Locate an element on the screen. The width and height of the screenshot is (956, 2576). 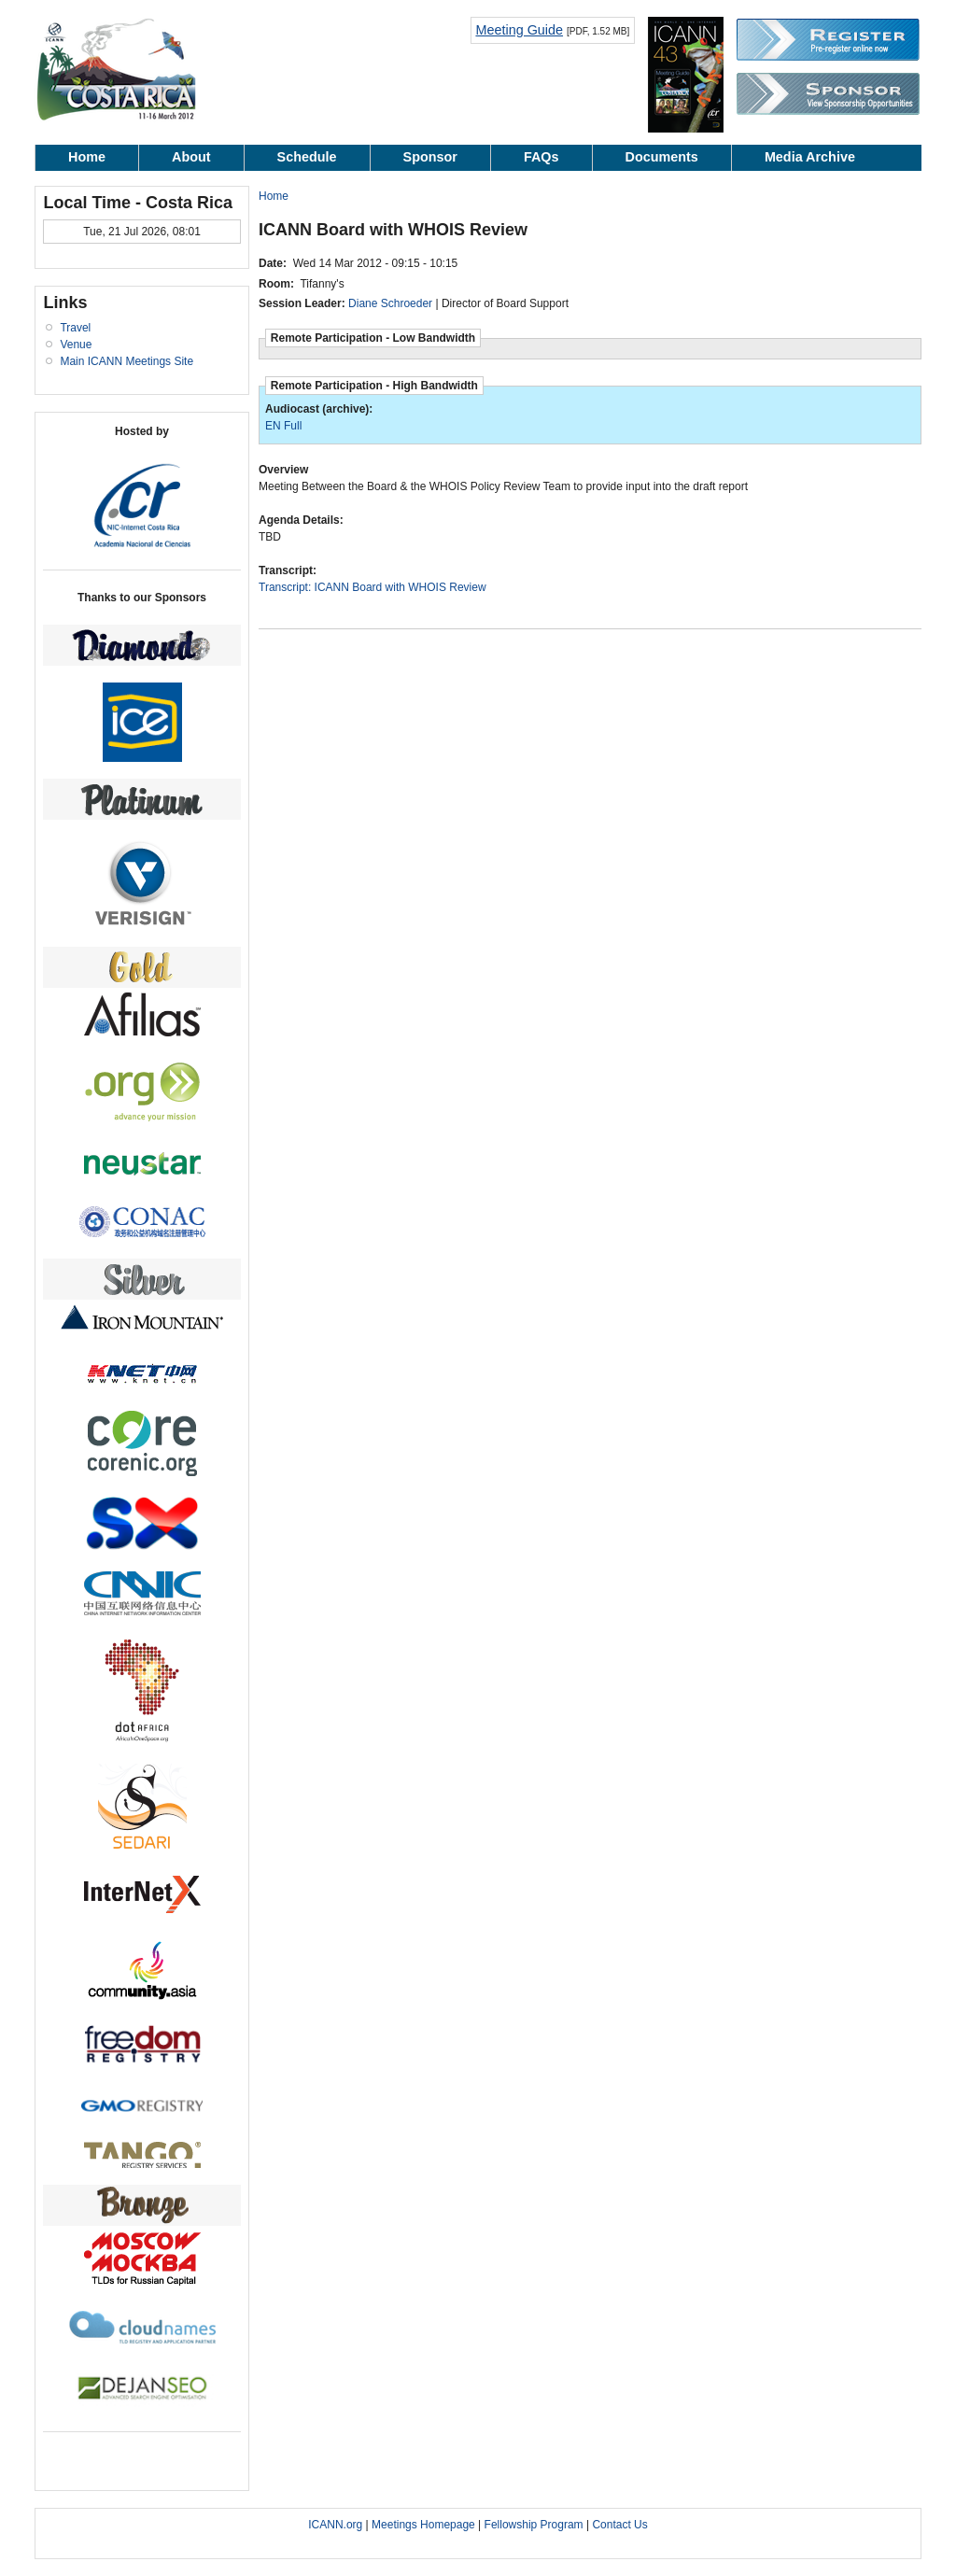
Home is located at coordinates (86, 156).